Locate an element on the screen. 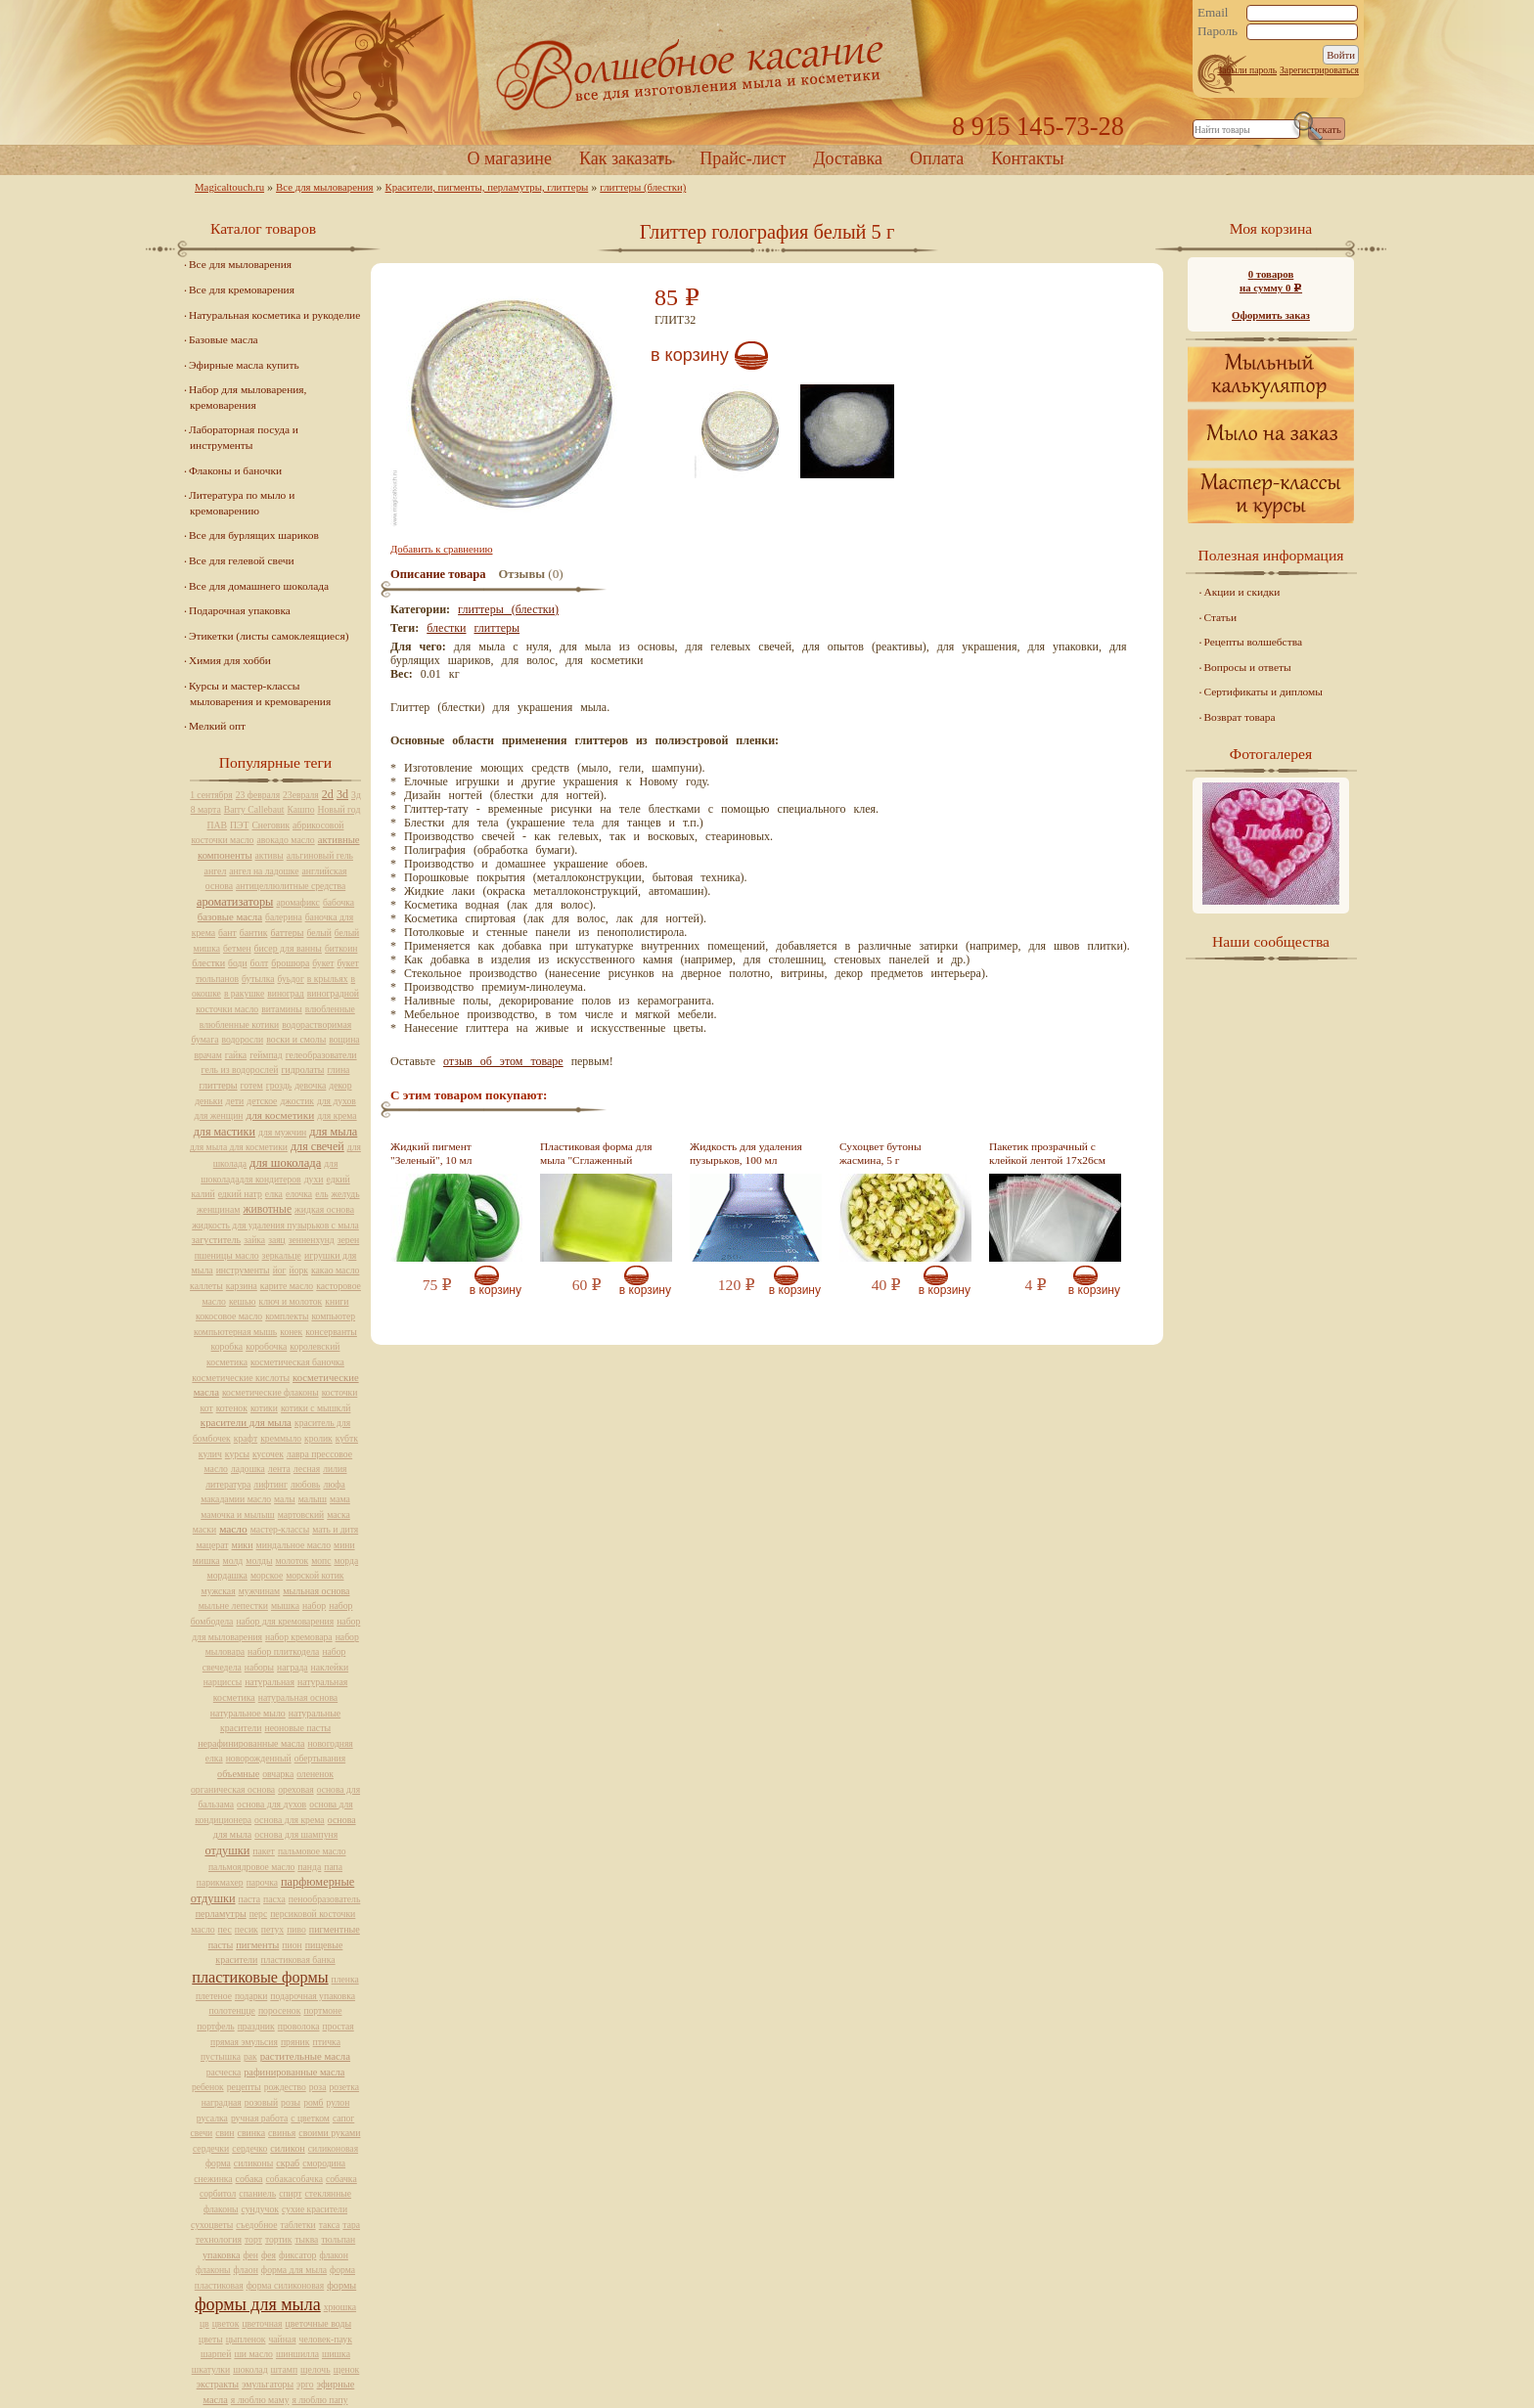 This screenshot has height=2408, width=1534. ангел на ладошке is located at coordinates (263, 871).